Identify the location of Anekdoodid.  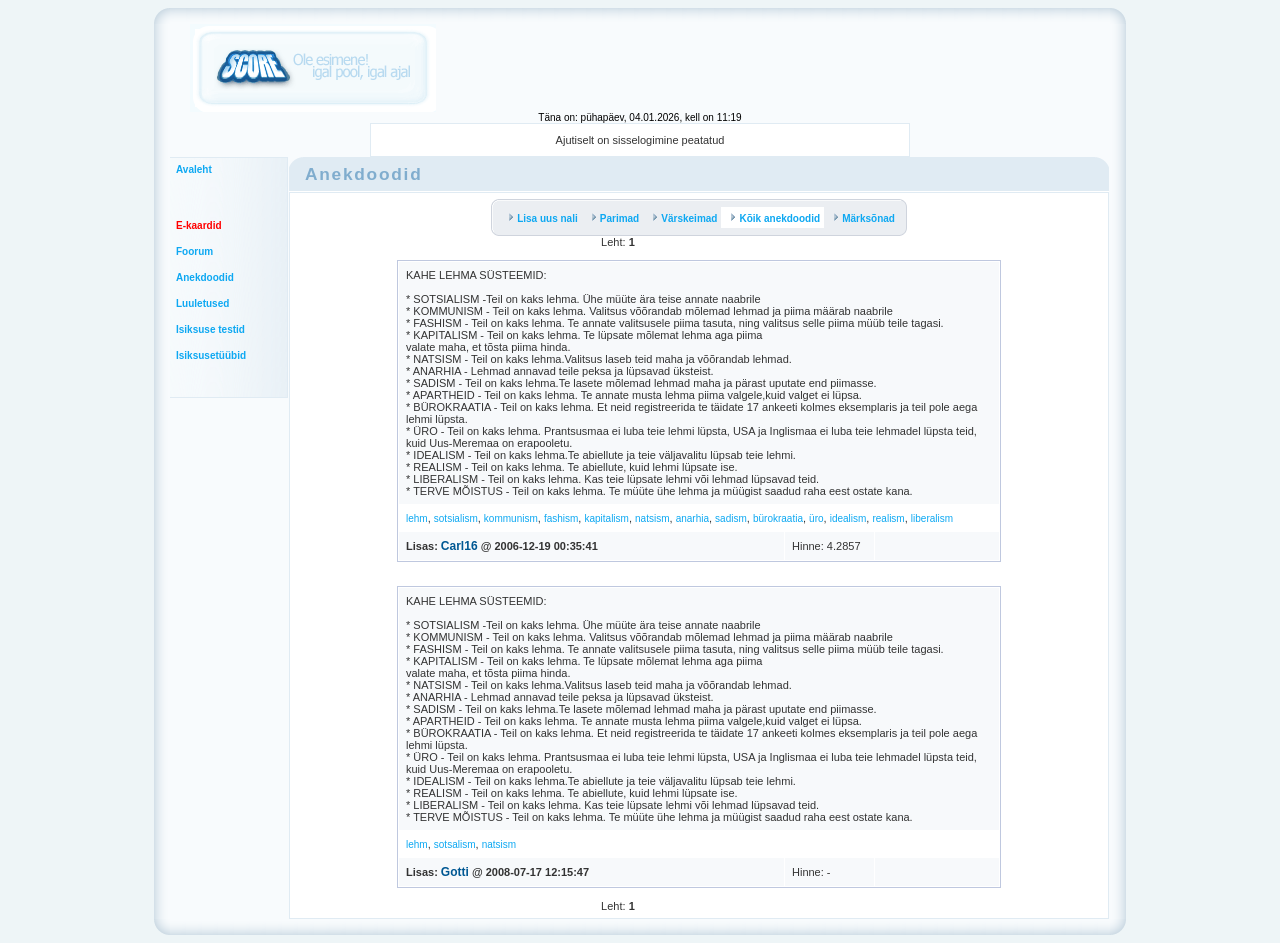
(205, 277).